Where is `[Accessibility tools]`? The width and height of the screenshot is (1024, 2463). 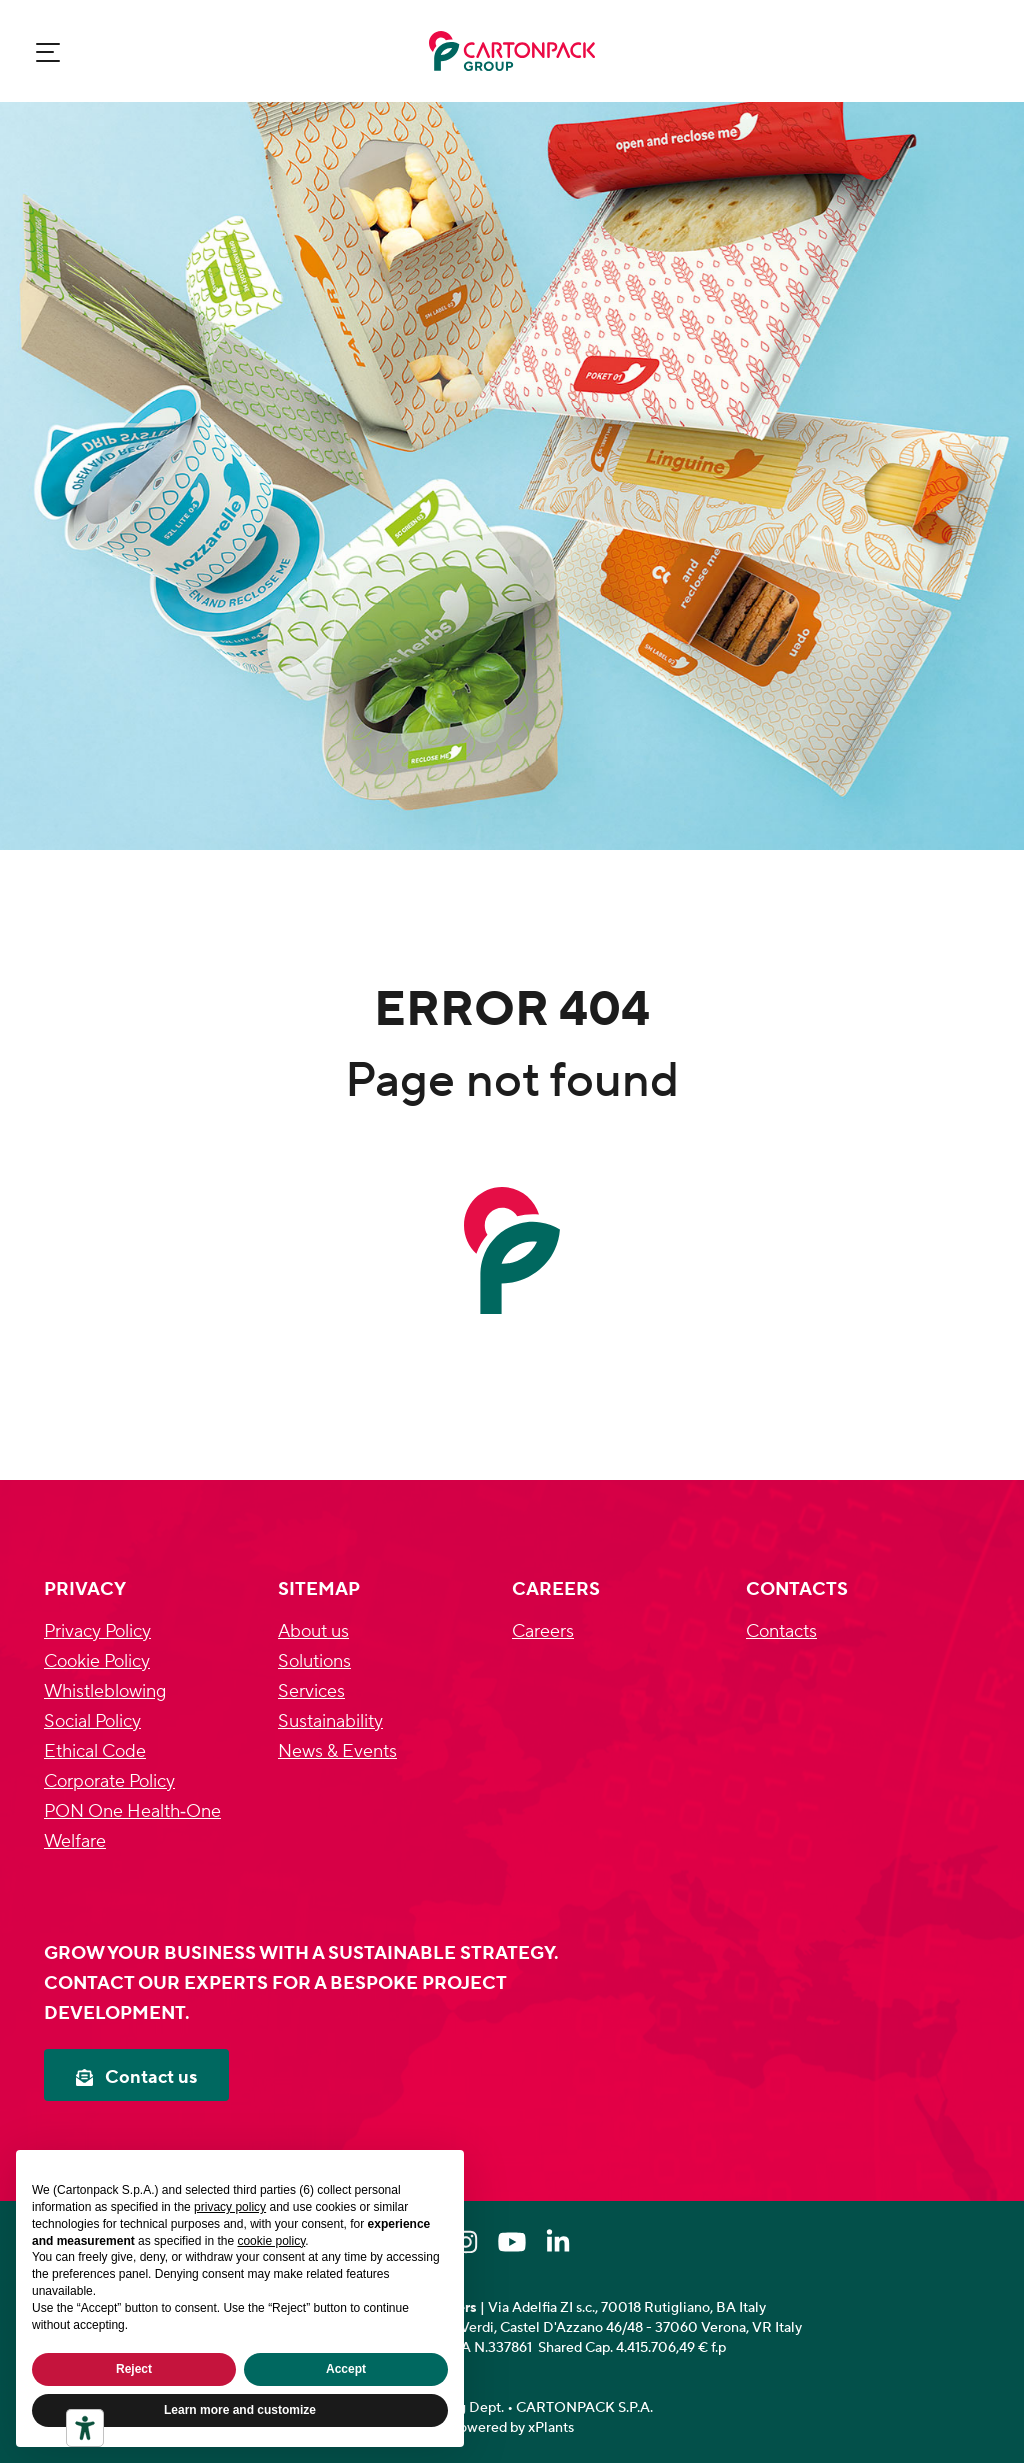 [Accessibility tools] is located at coordinates (85, 2428).